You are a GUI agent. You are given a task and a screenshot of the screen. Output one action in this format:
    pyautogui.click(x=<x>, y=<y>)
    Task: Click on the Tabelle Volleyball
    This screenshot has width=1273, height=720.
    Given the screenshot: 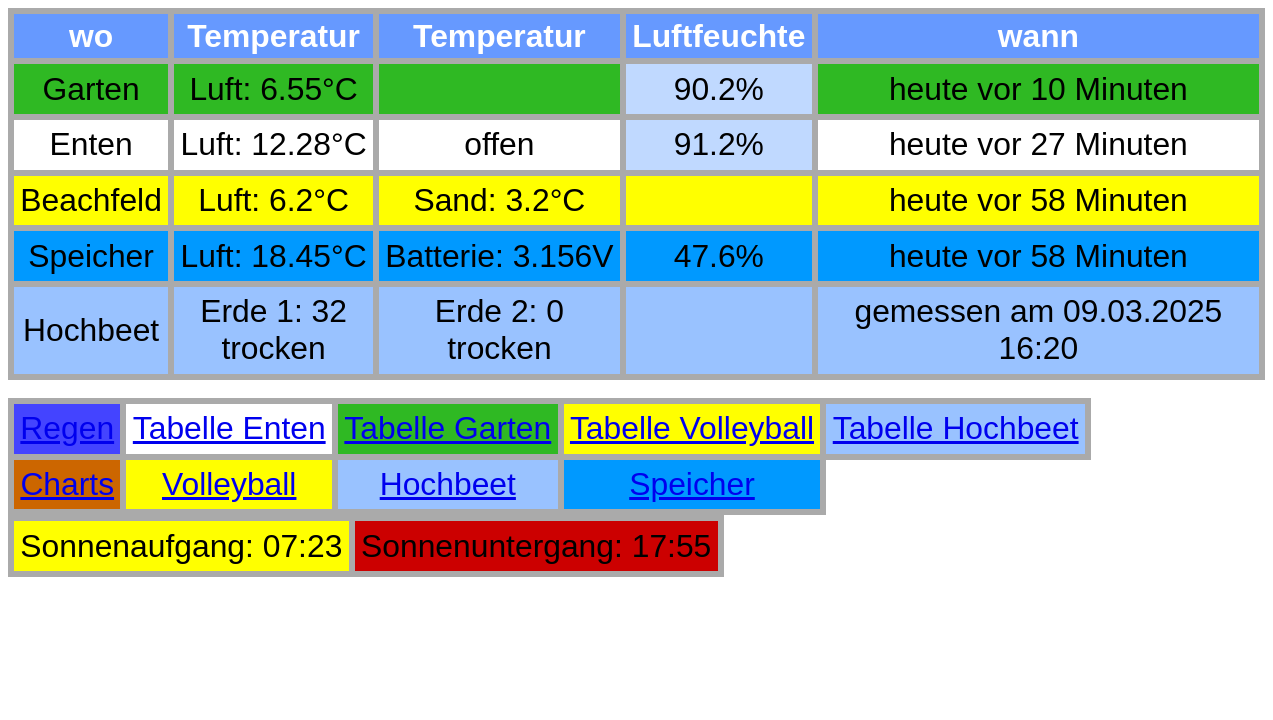 What is the action you would take?
    pyautogui.click(x=692, y=428)
    